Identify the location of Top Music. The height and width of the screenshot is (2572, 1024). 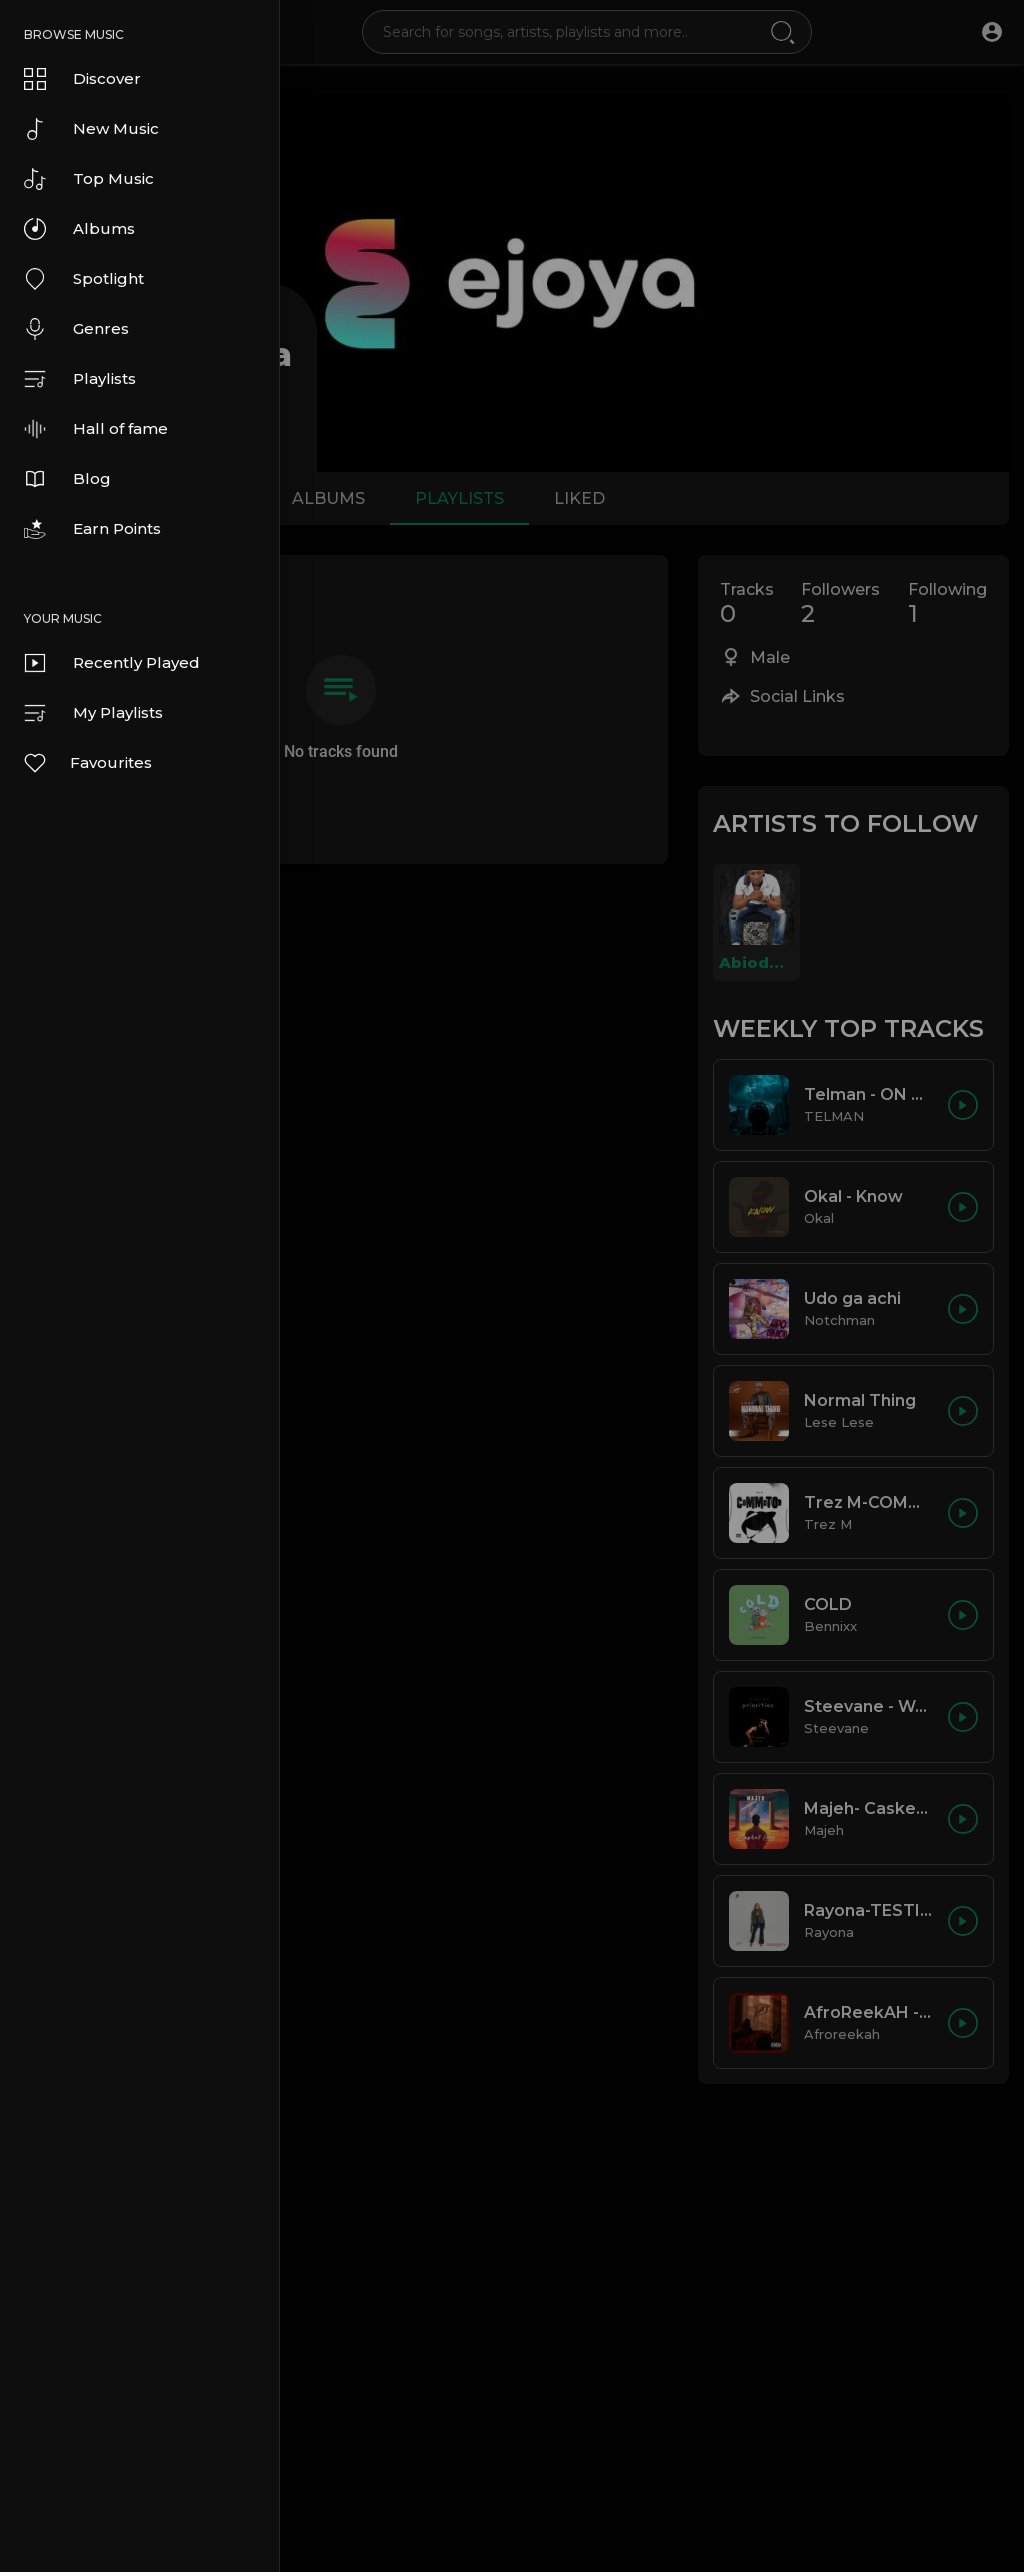
(89, 179).